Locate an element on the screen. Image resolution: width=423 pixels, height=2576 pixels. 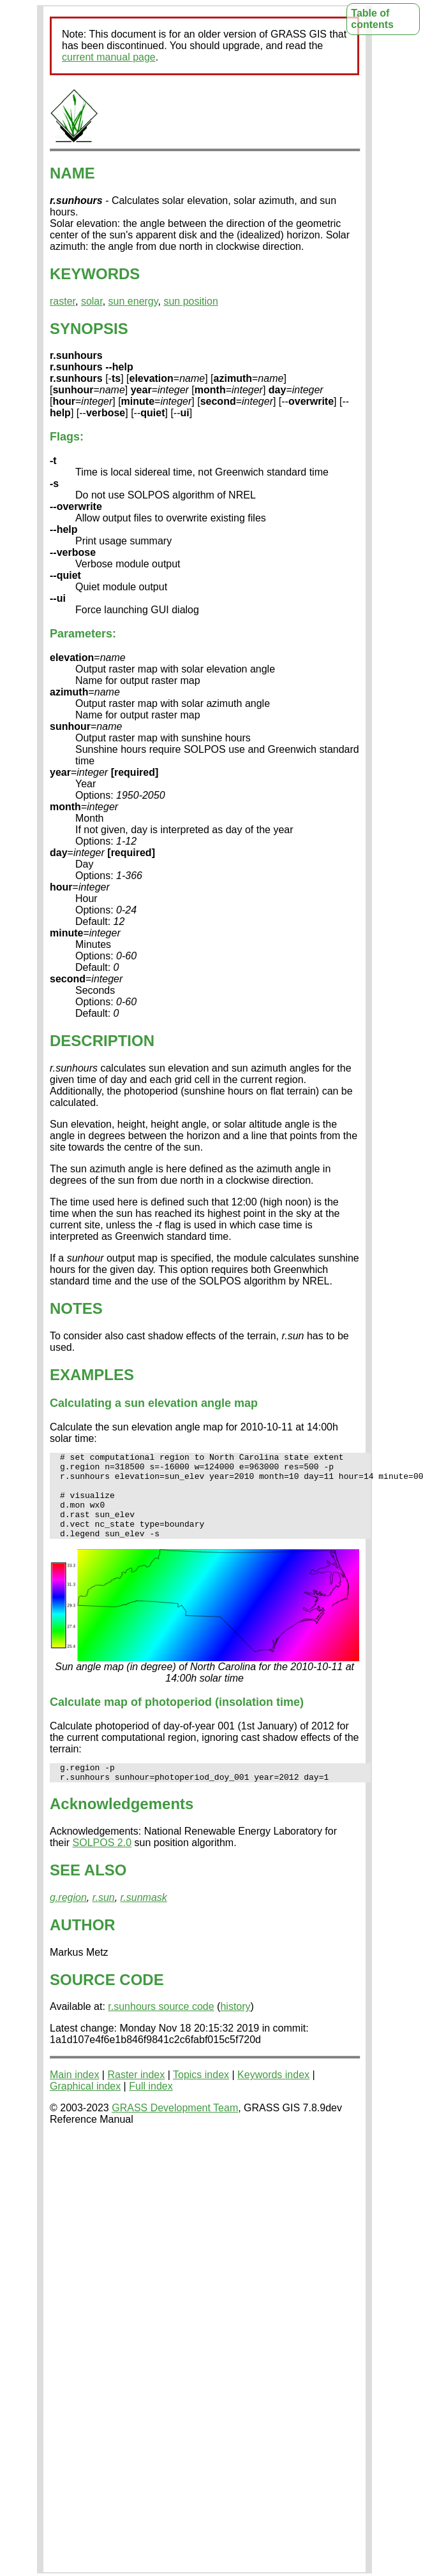
raster is located at coordinates (62, 301).